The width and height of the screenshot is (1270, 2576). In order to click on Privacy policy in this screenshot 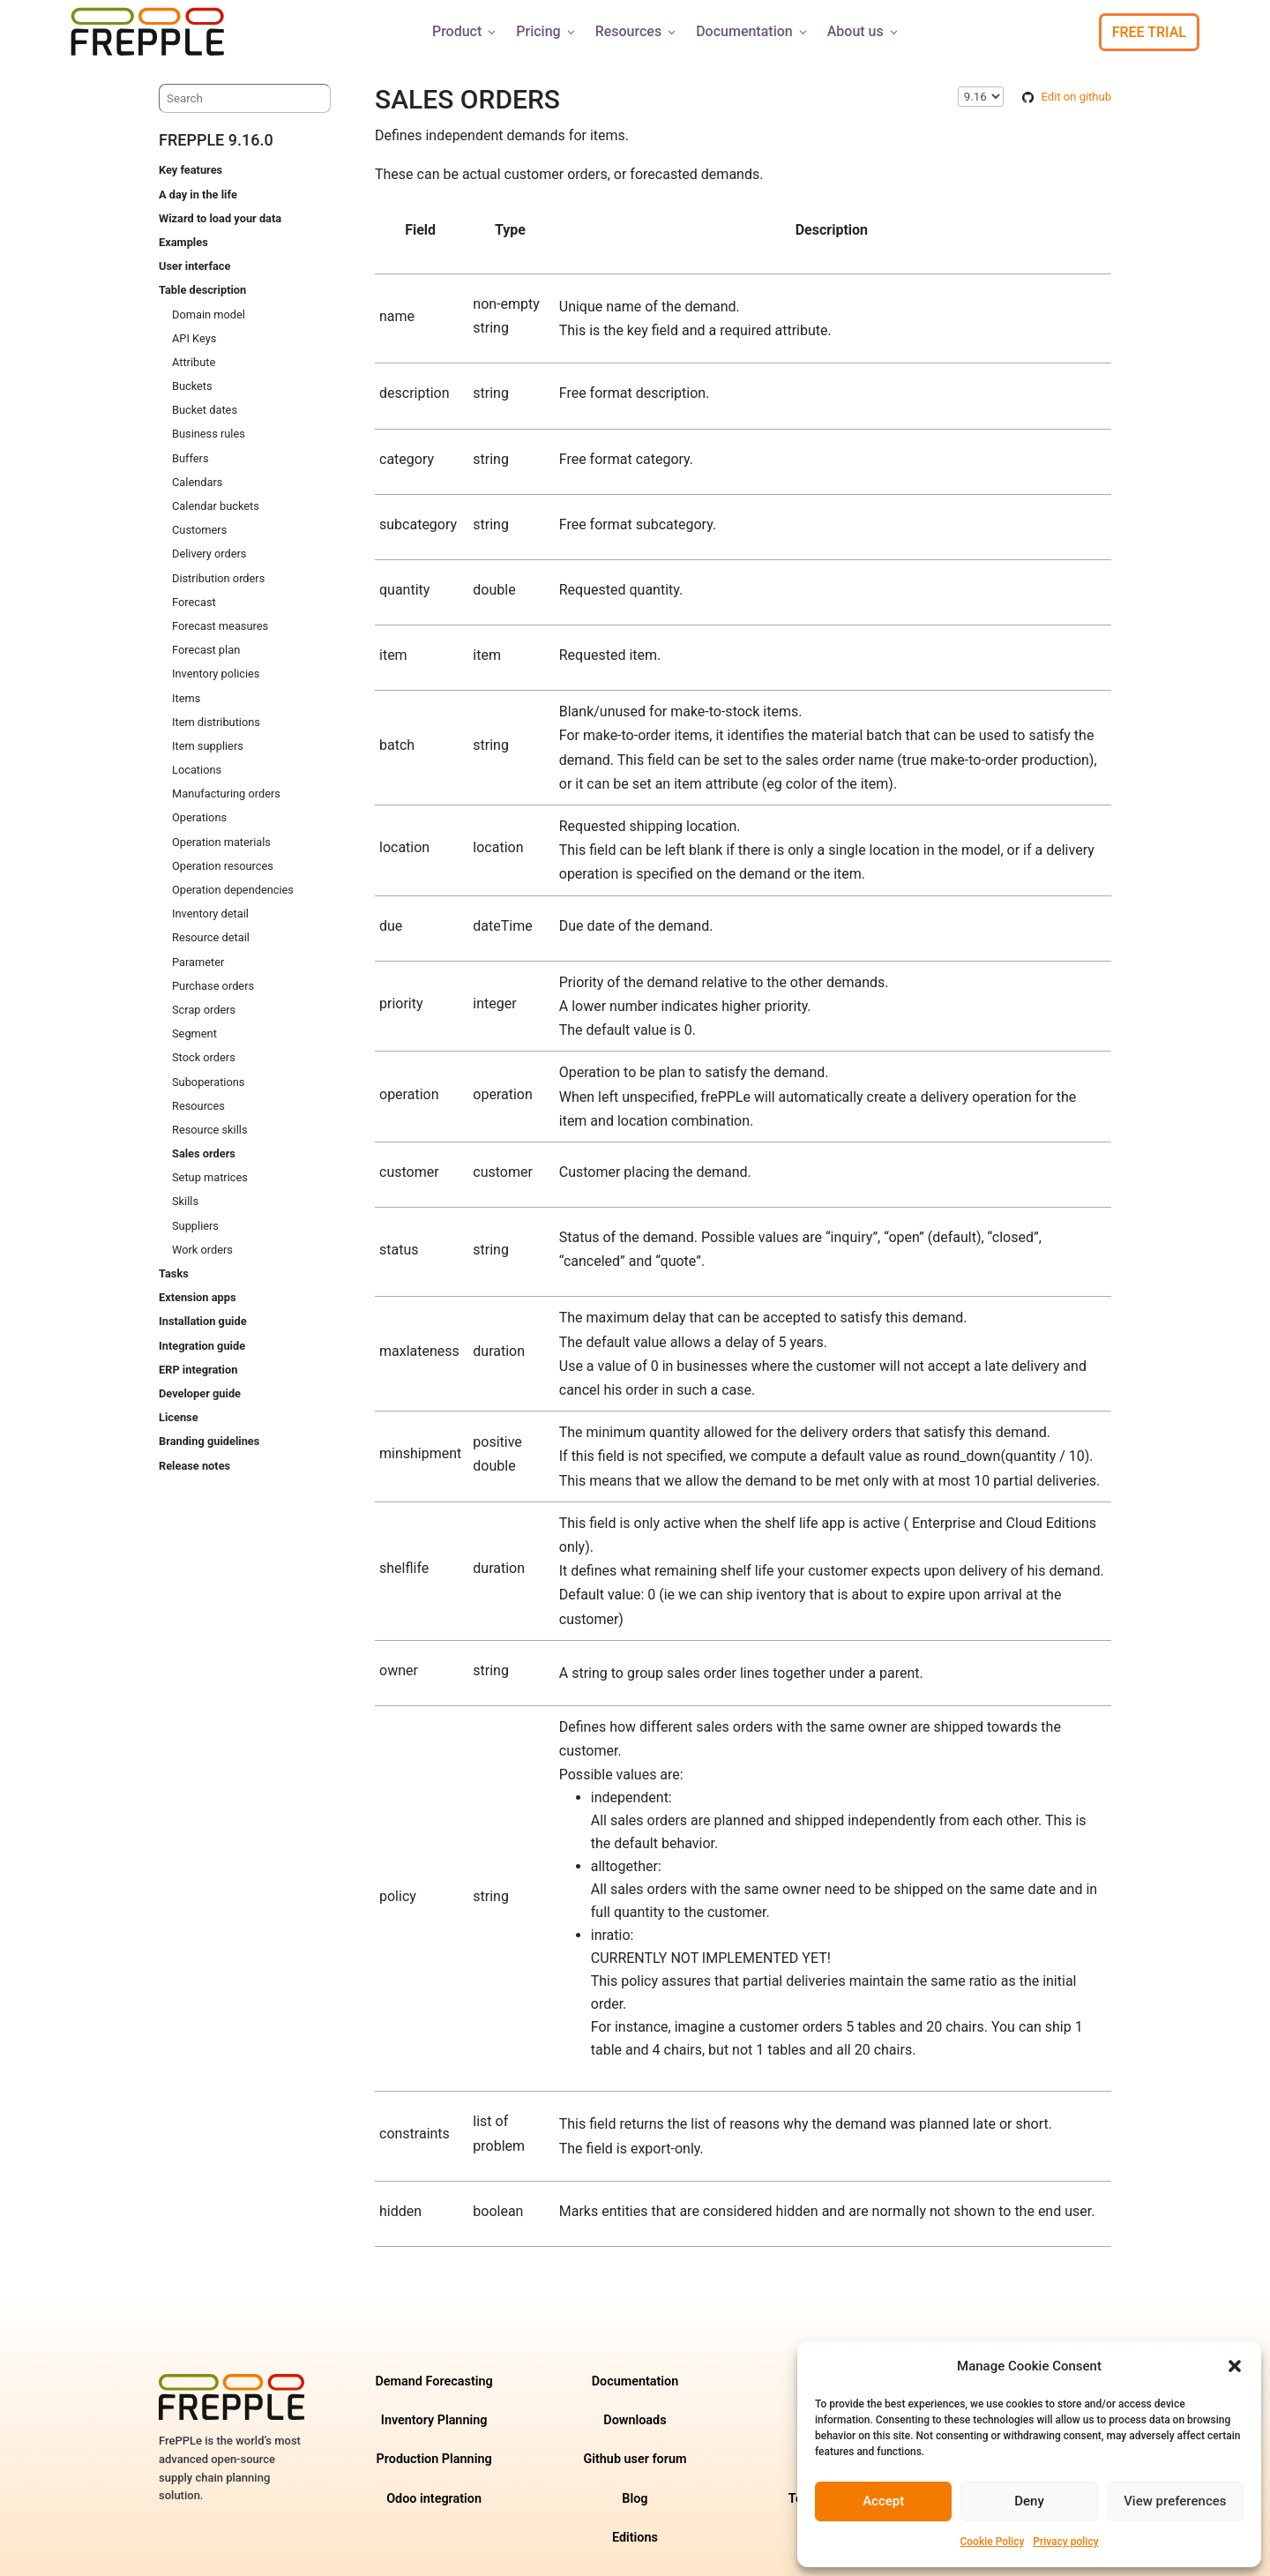, I will do `click(1065, 2541)`.